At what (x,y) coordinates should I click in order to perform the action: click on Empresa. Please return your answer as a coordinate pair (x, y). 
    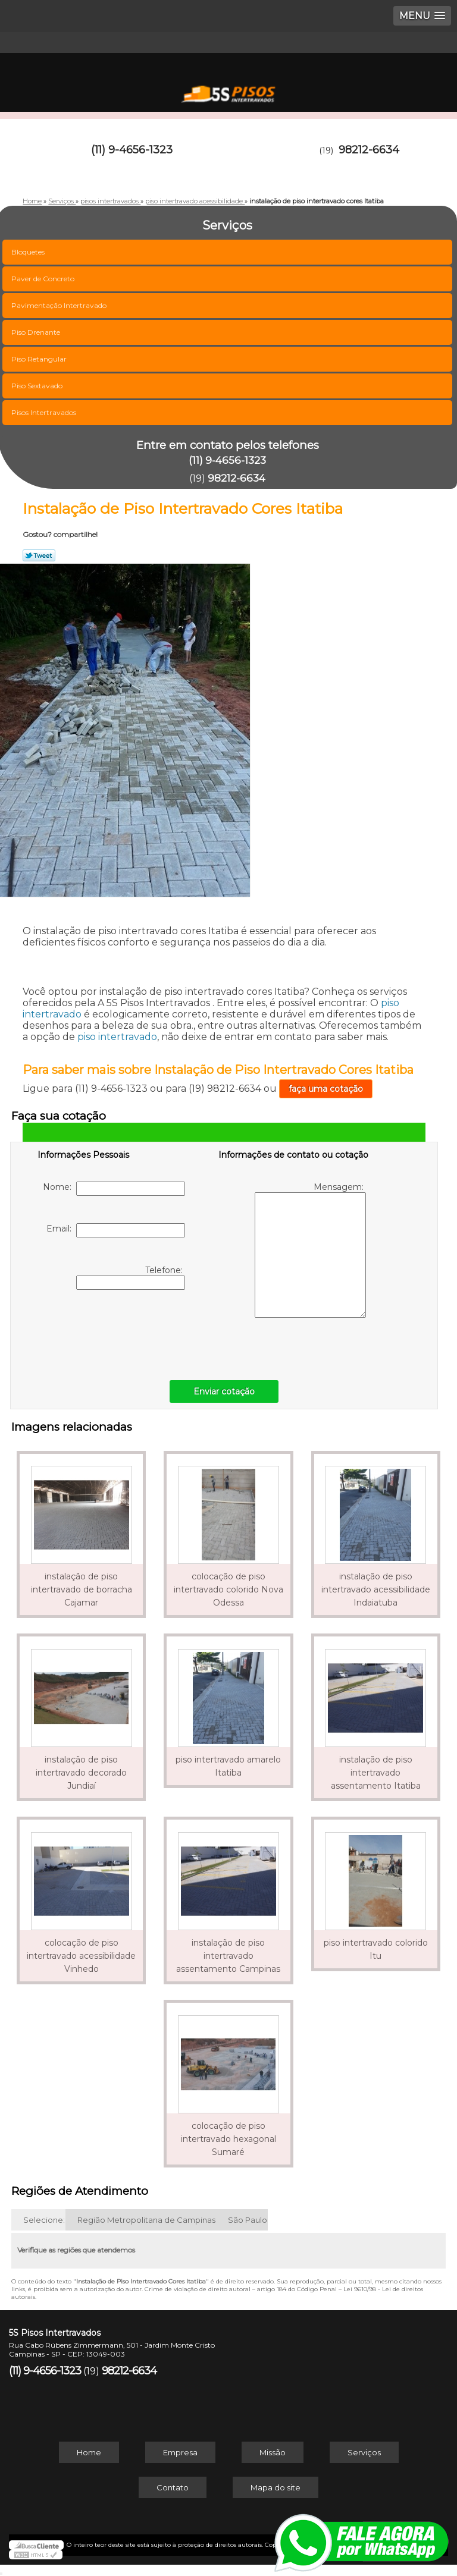
    Looking at the image, I should click on (180, 2452).